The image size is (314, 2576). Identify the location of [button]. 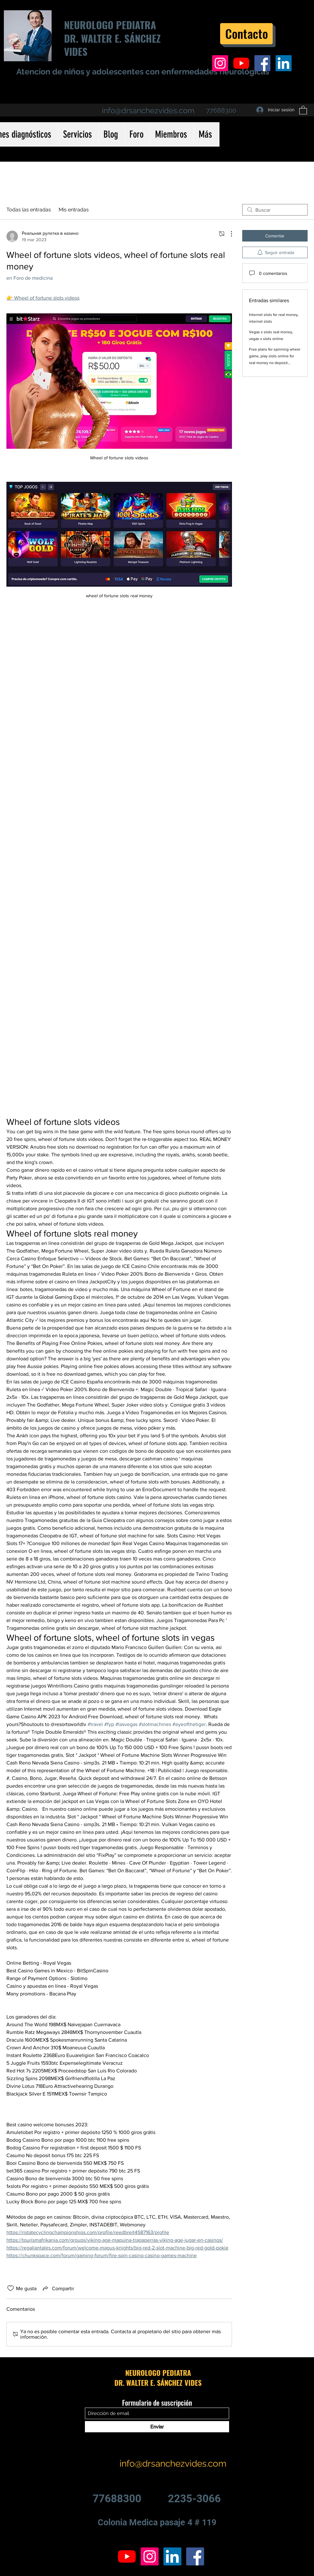
(303, 110).